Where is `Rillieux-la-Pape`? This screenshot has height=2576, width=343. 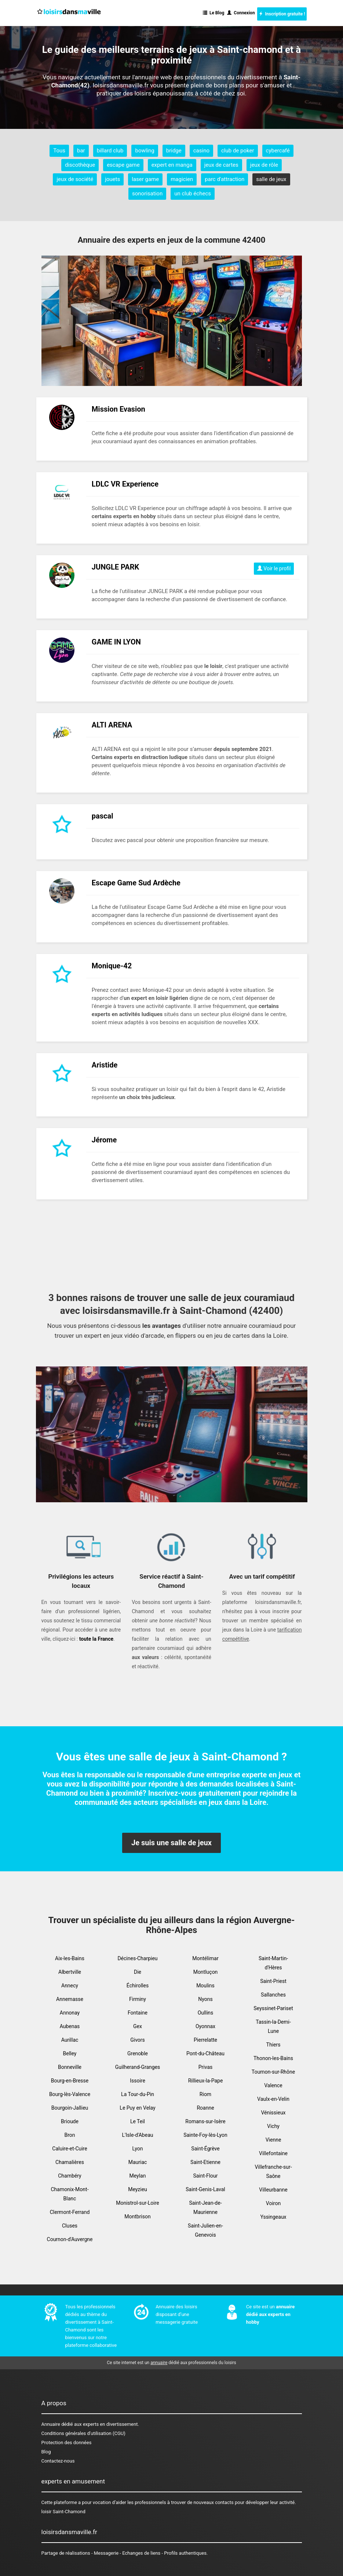 Rillieux-la-Pape is located at coordinates (205, 2081).